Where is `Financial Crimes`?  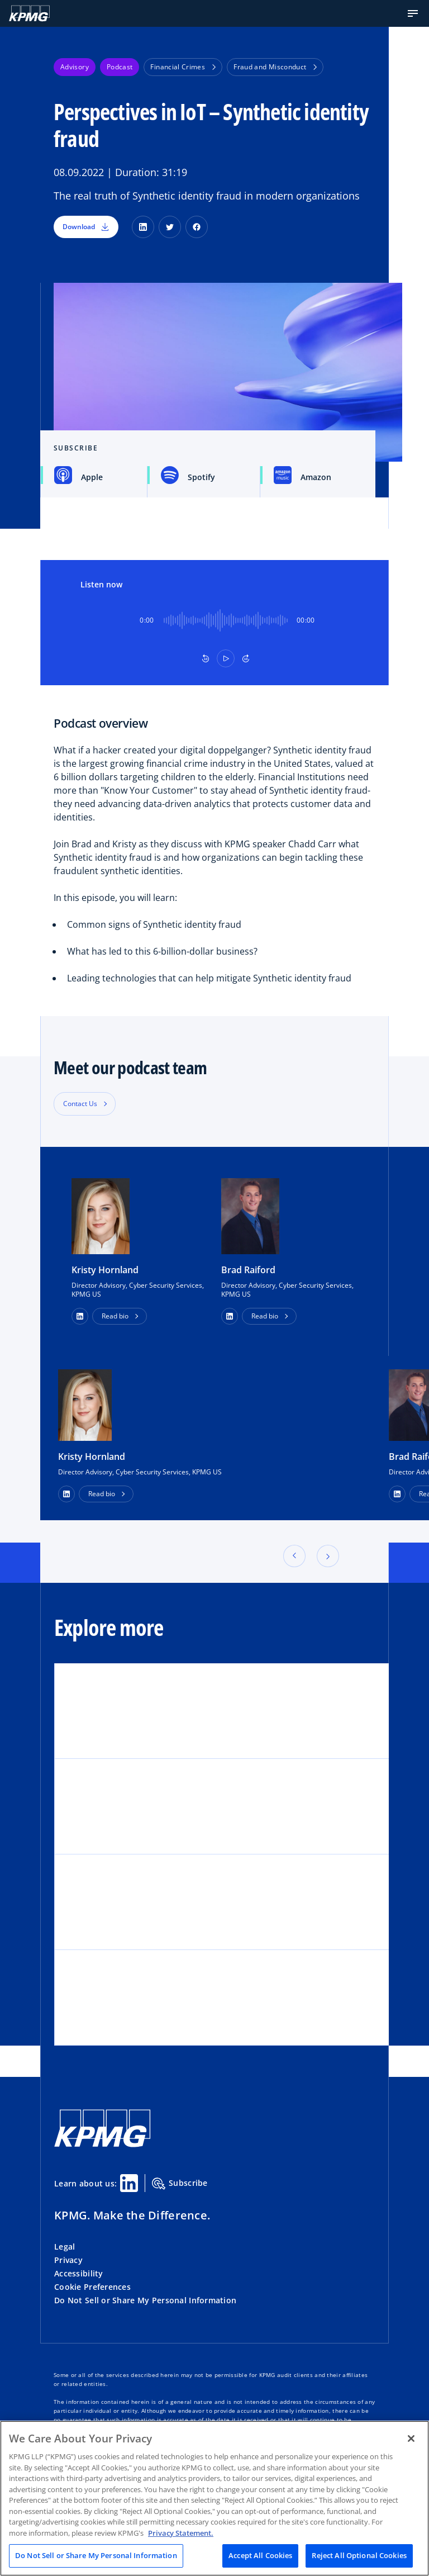
Financial Crimes is located at coordinates (183, 67).